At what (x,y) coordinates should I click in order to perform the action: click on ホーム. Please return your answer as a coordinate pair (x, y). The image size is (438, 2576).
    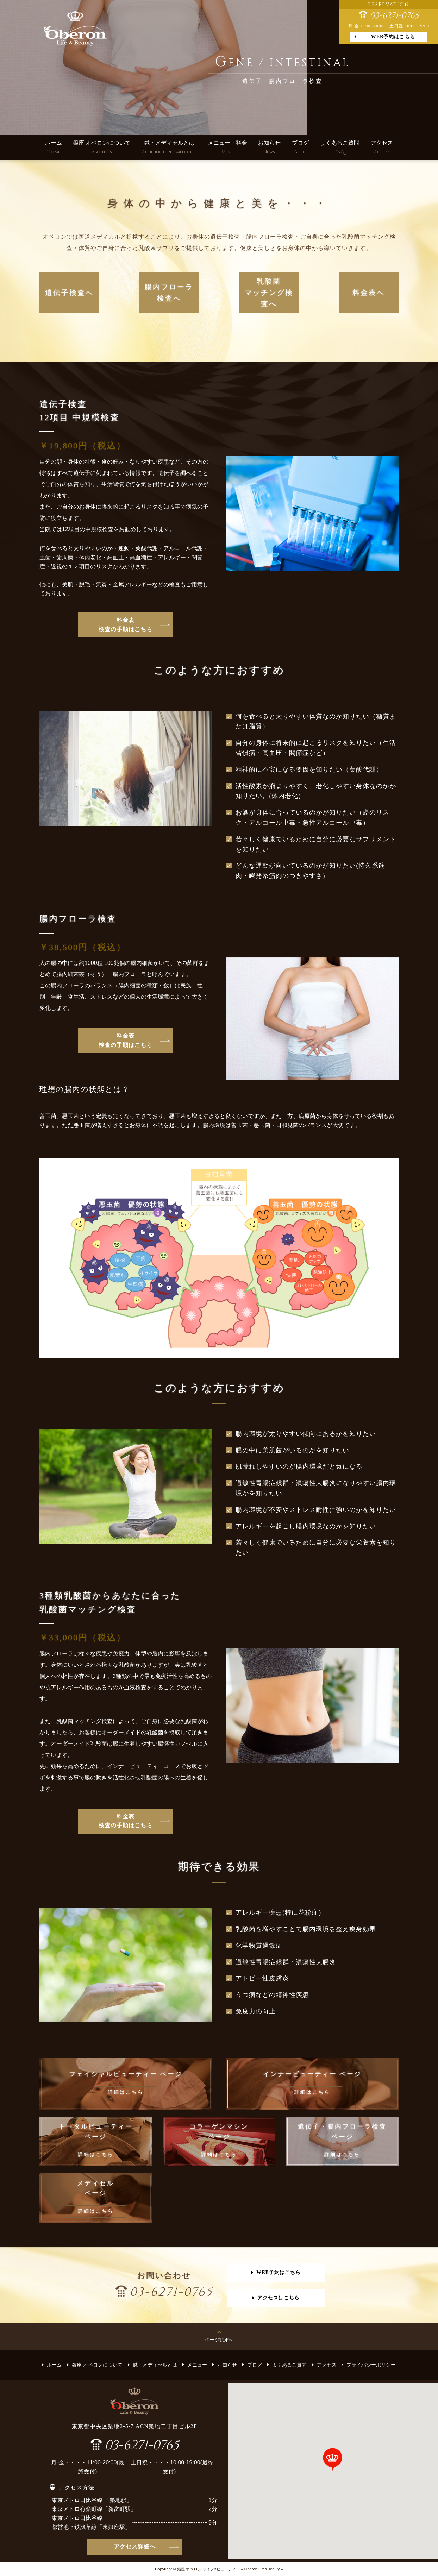
    Looking at the image, I should click on (53, 148).